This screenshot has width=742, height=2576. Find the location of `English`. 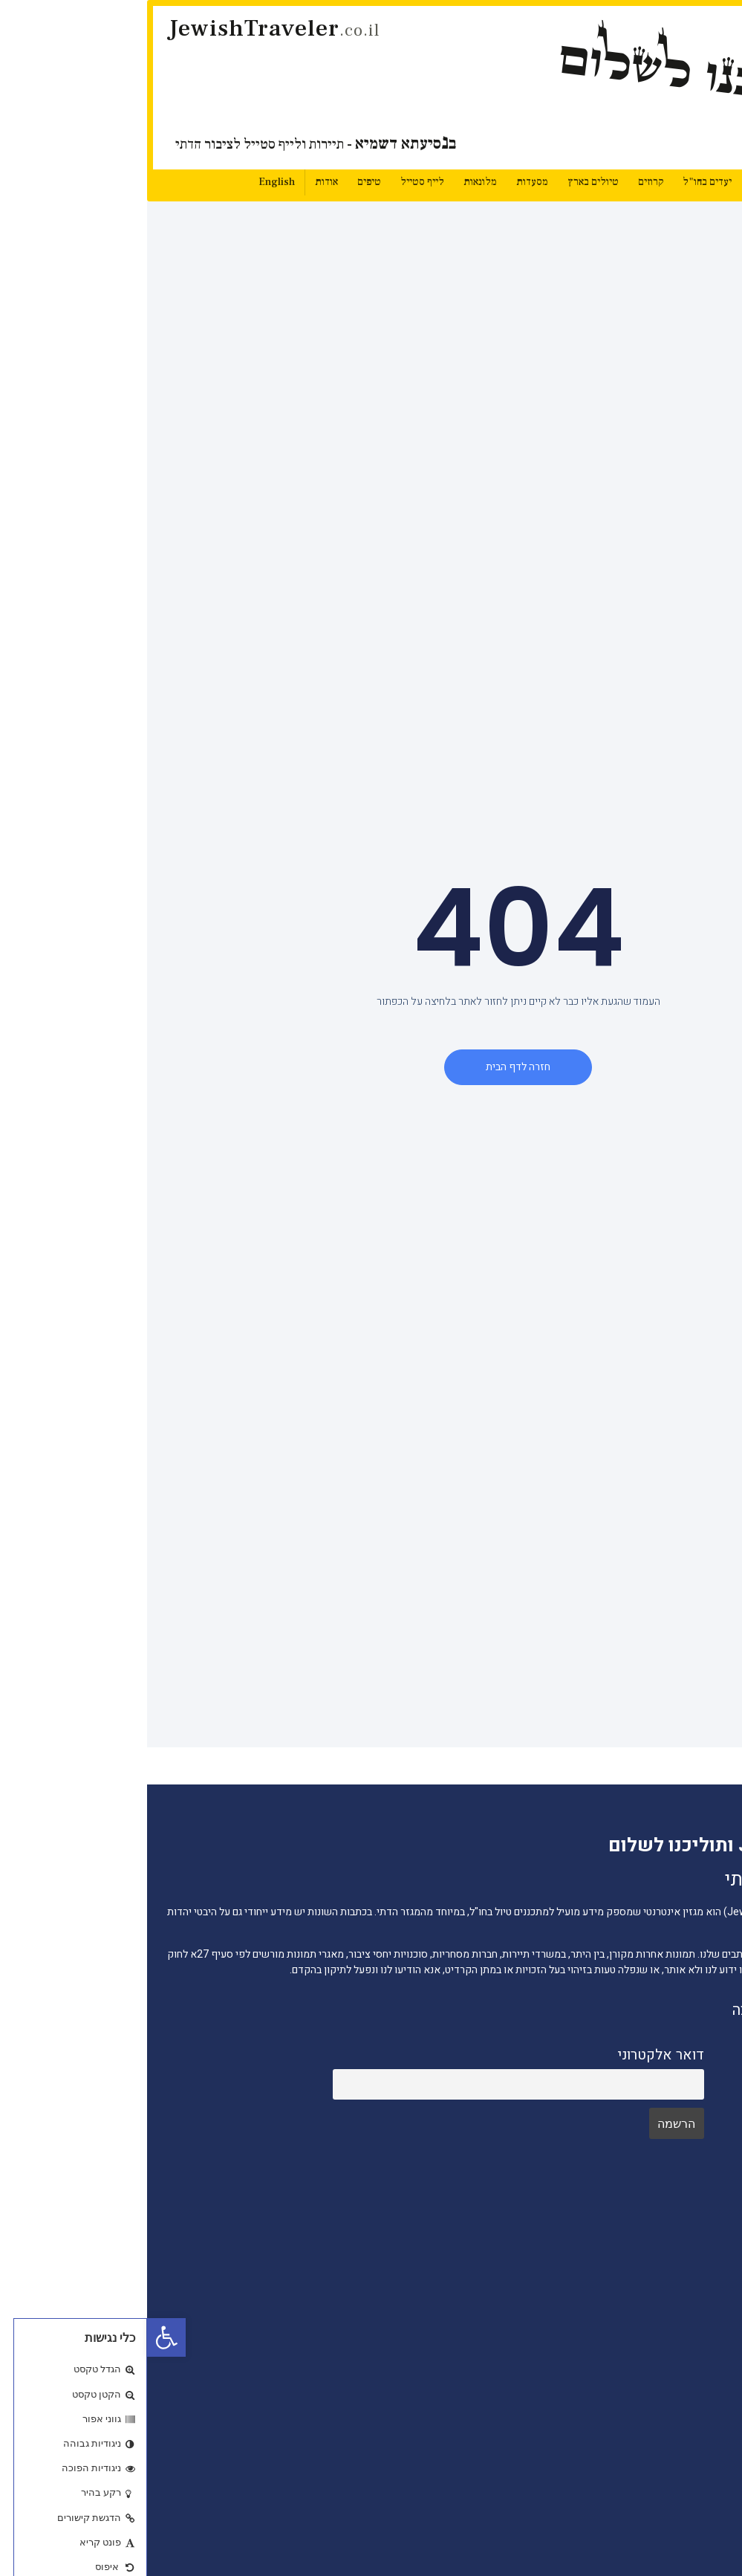

English is located at coordinates (129, 182).